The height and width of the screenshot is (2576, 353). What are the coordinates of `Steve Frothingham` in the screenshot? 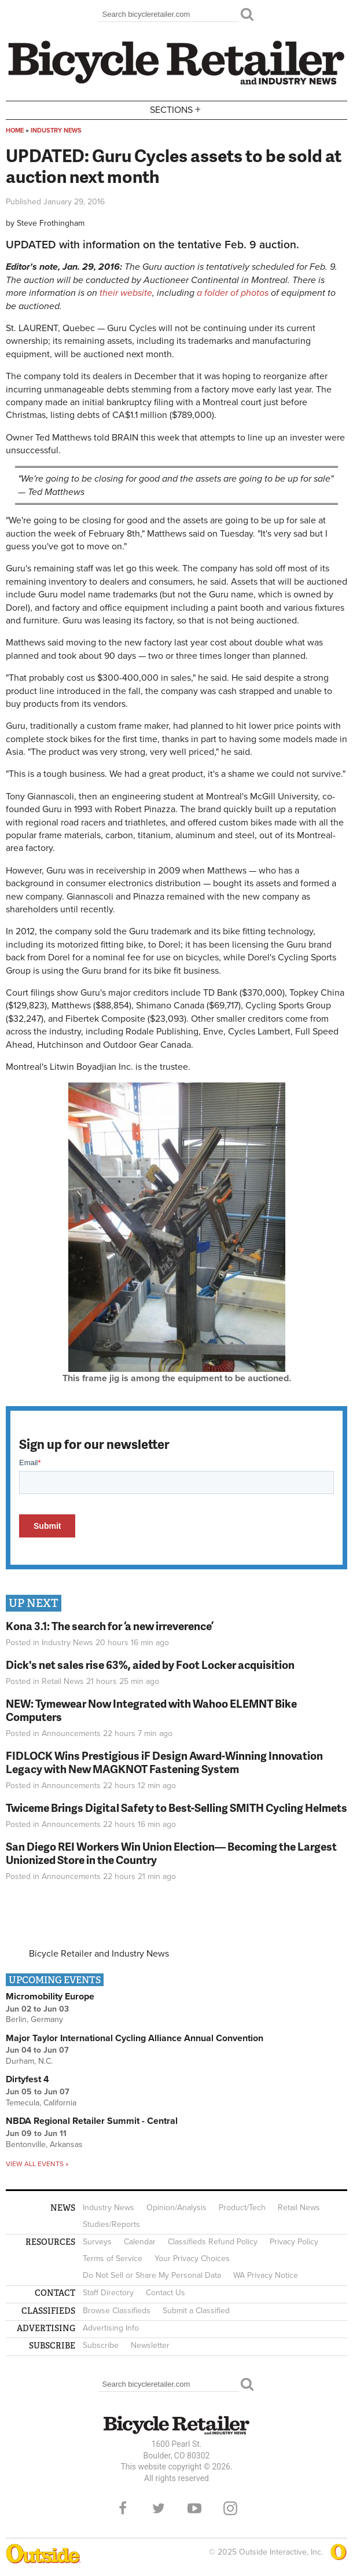 It's located at (50, 223).